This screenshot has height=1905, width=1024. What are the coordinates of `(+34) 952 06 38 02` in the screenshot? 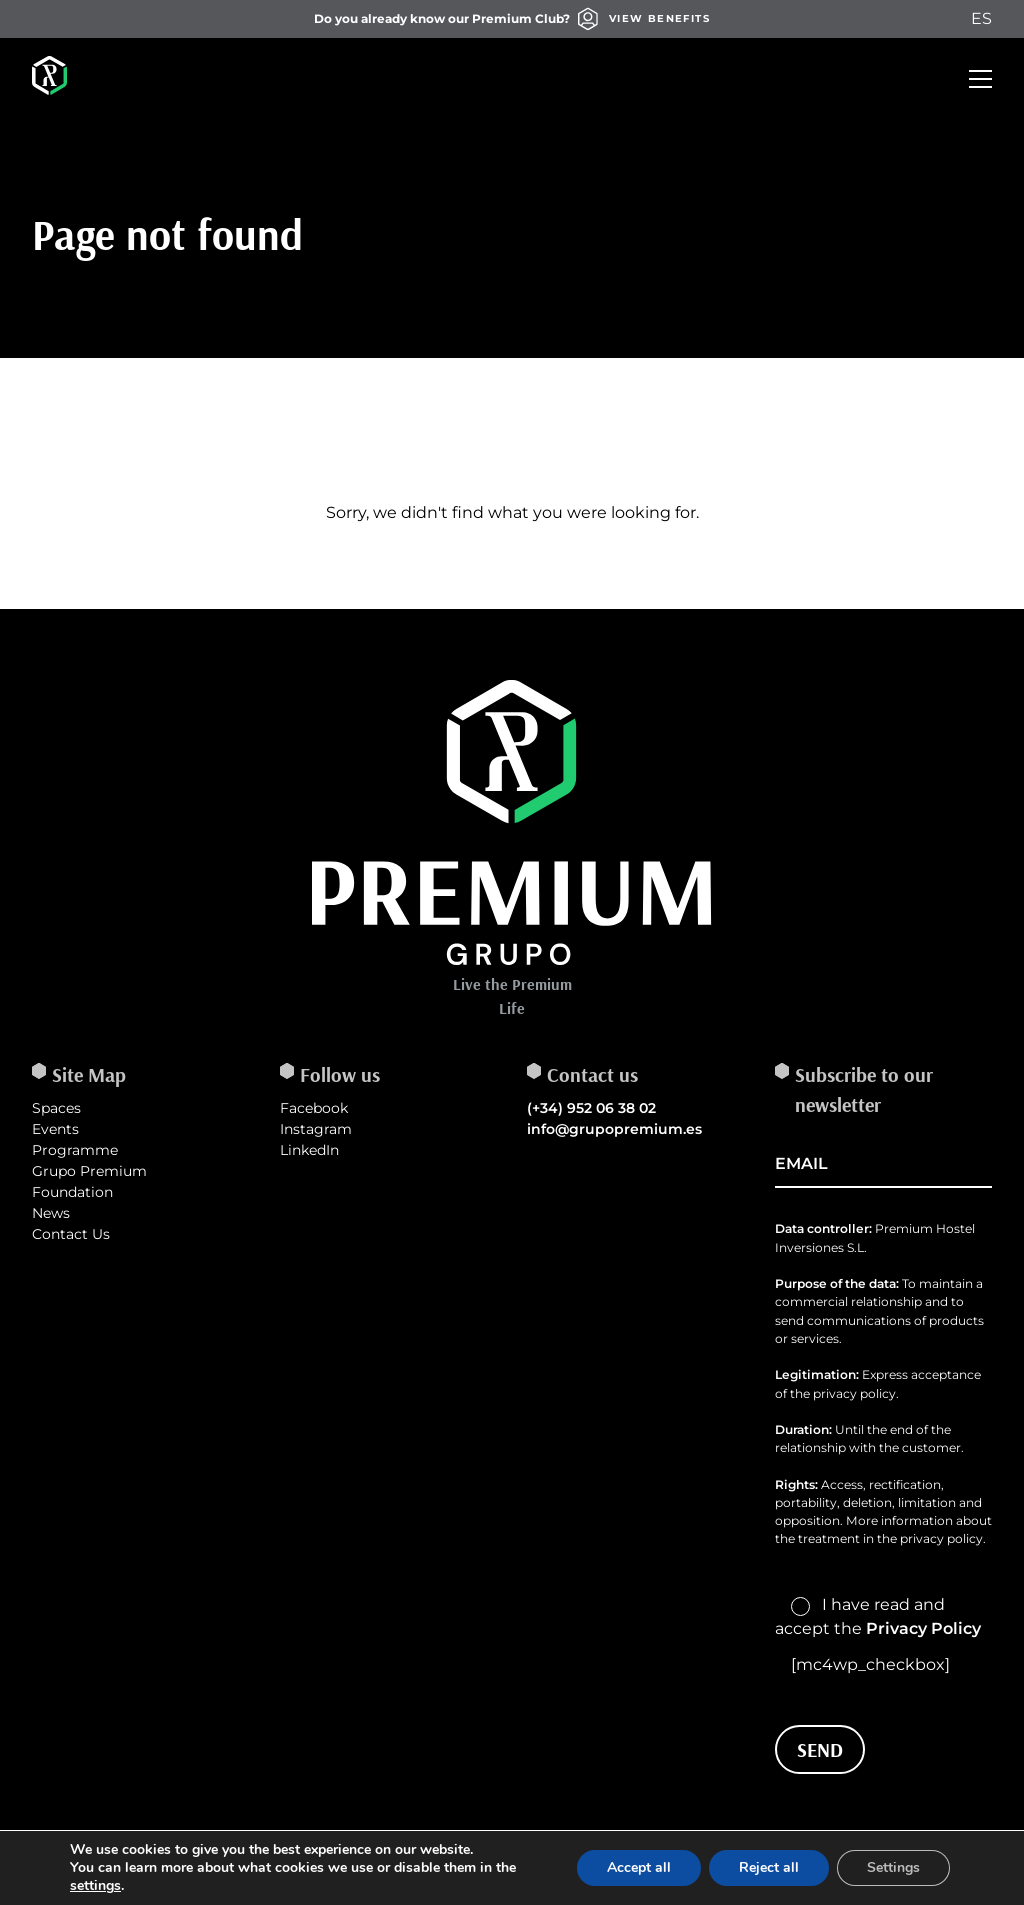 It's located at (591, 1108).